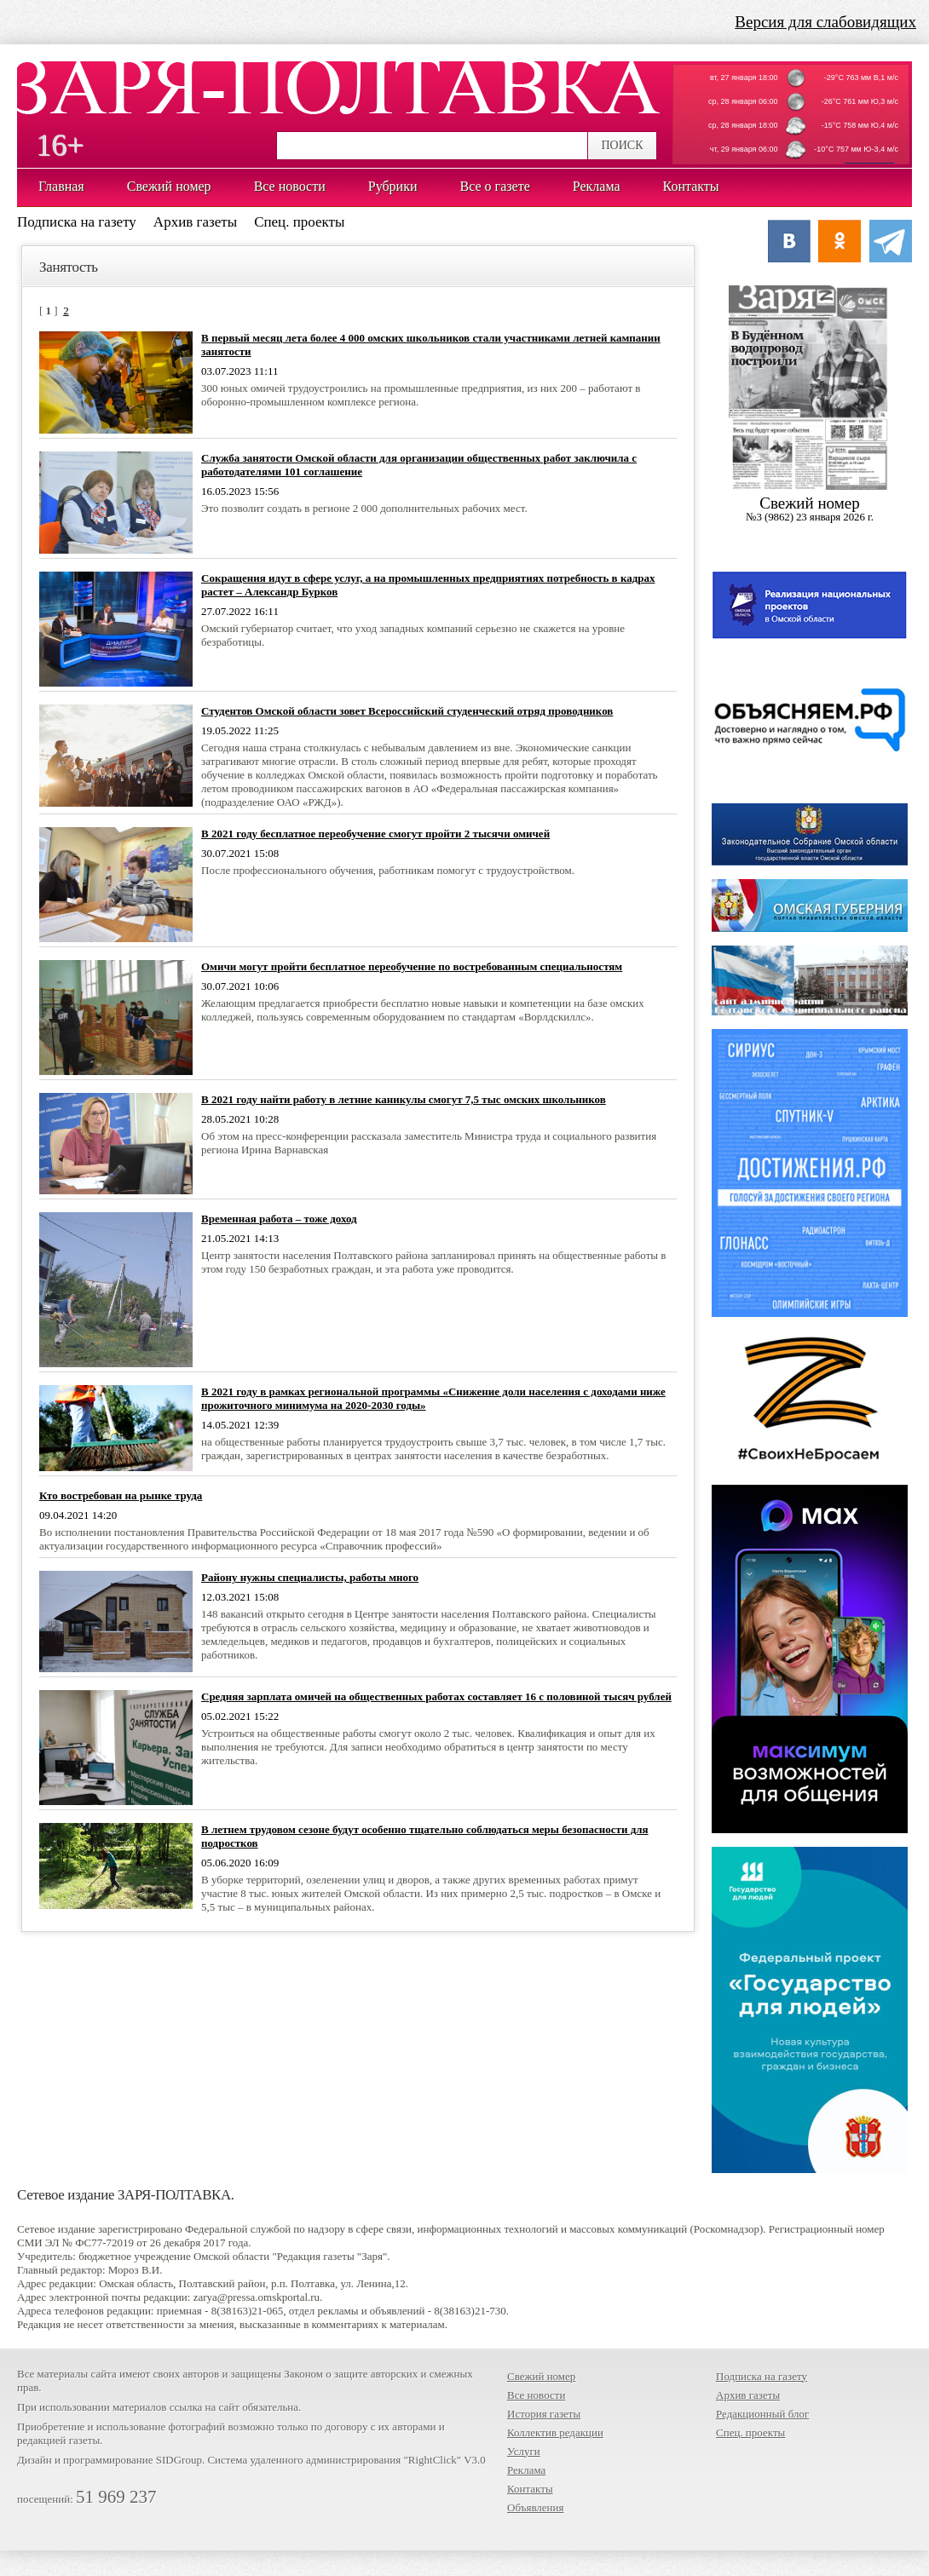  What do you see at coordinates (541, 2376) in the screenshot?
I see `Свежий номер` at bounding box center [541, 2376].